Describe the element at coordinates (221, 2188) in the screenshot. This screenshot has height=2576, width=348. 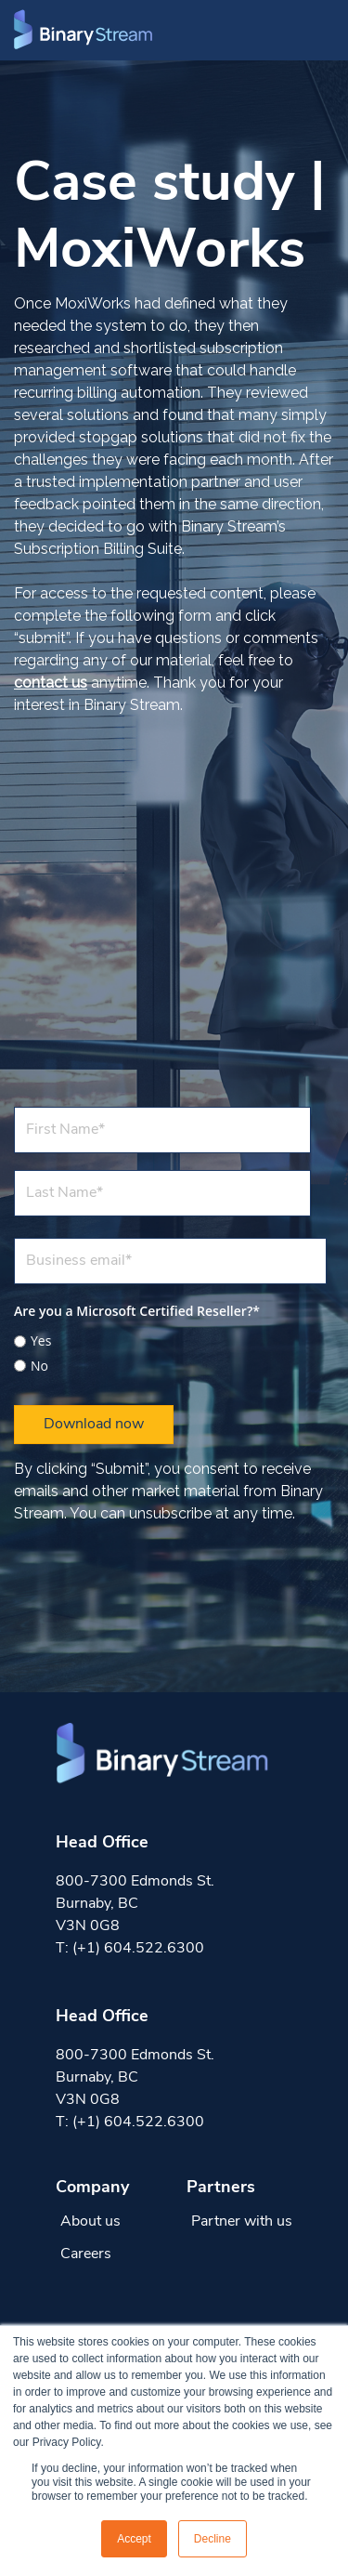
I see `Partners [menuitem]` at that location.